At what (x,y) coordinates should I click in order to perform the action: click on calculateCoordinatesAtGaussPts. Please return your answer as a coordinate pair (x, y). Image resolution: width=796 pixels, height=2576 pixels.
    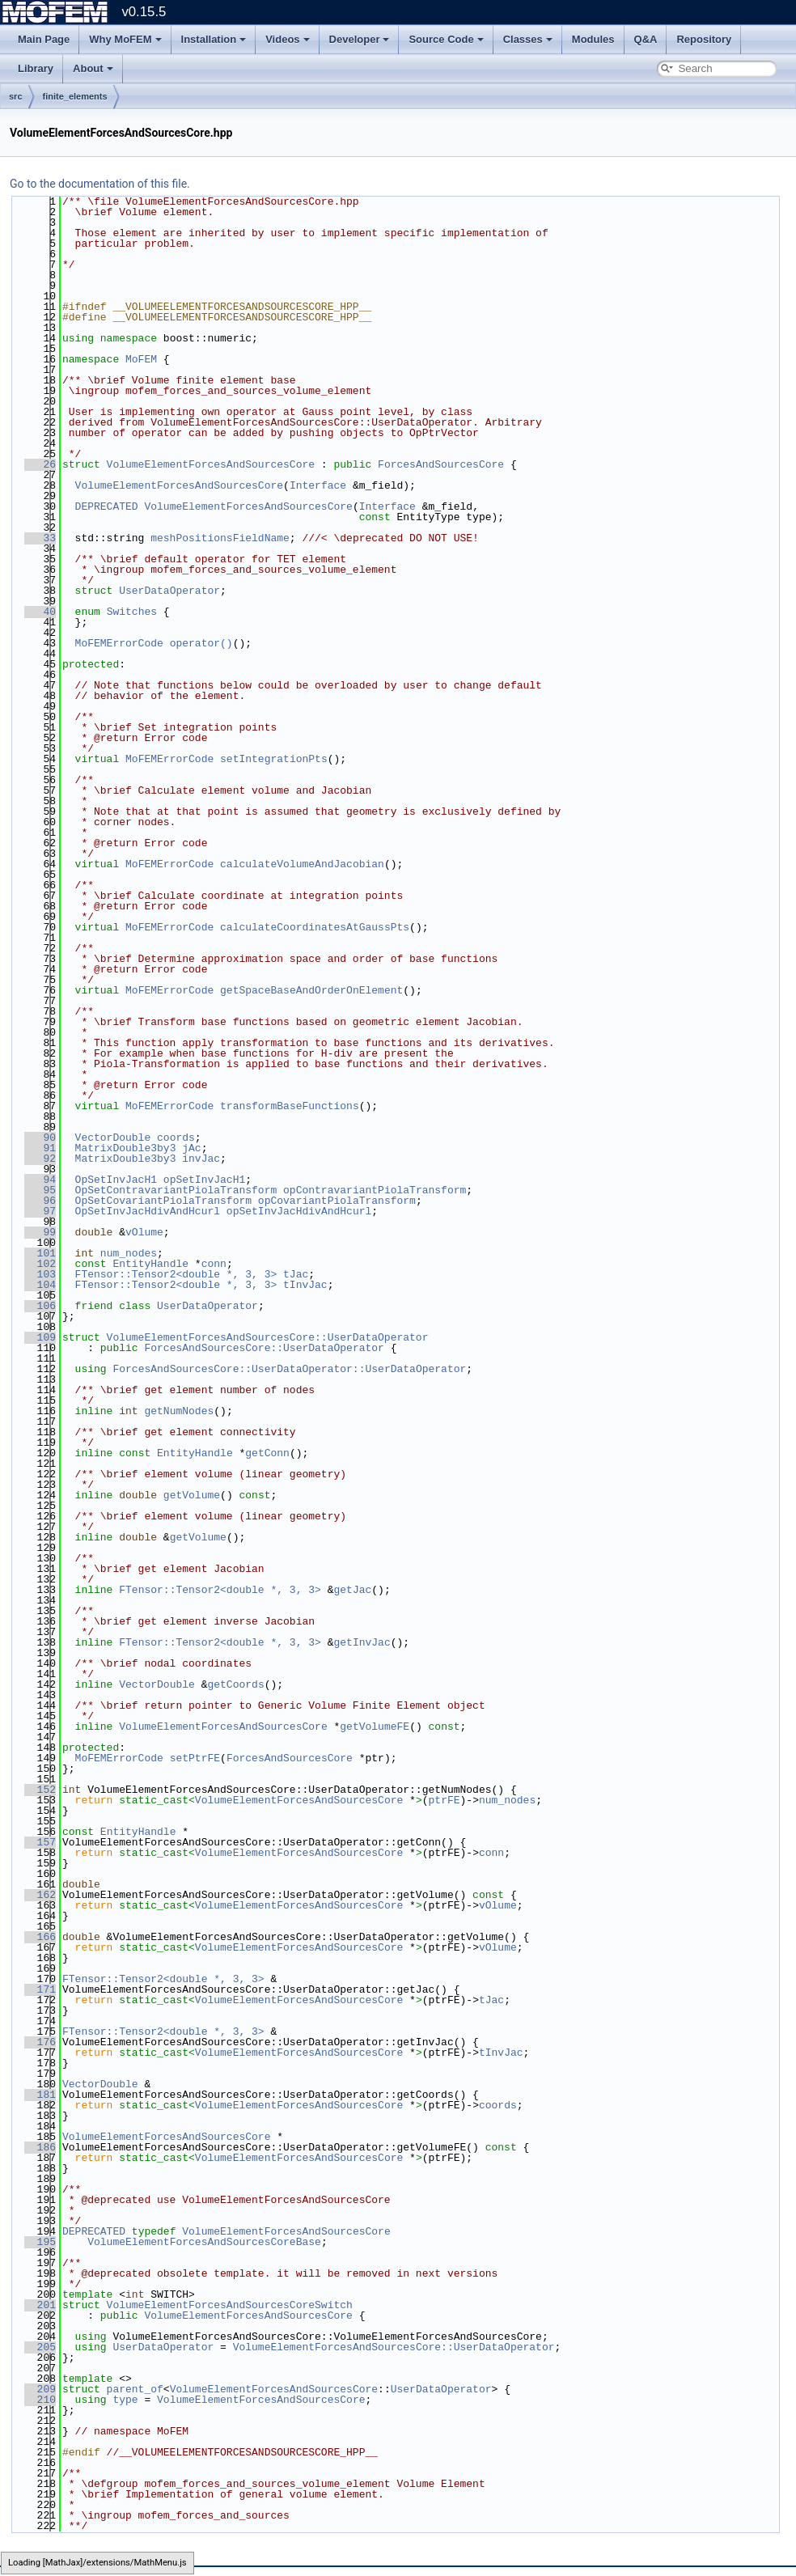
    Looking at the image, I should click on (314, 927).